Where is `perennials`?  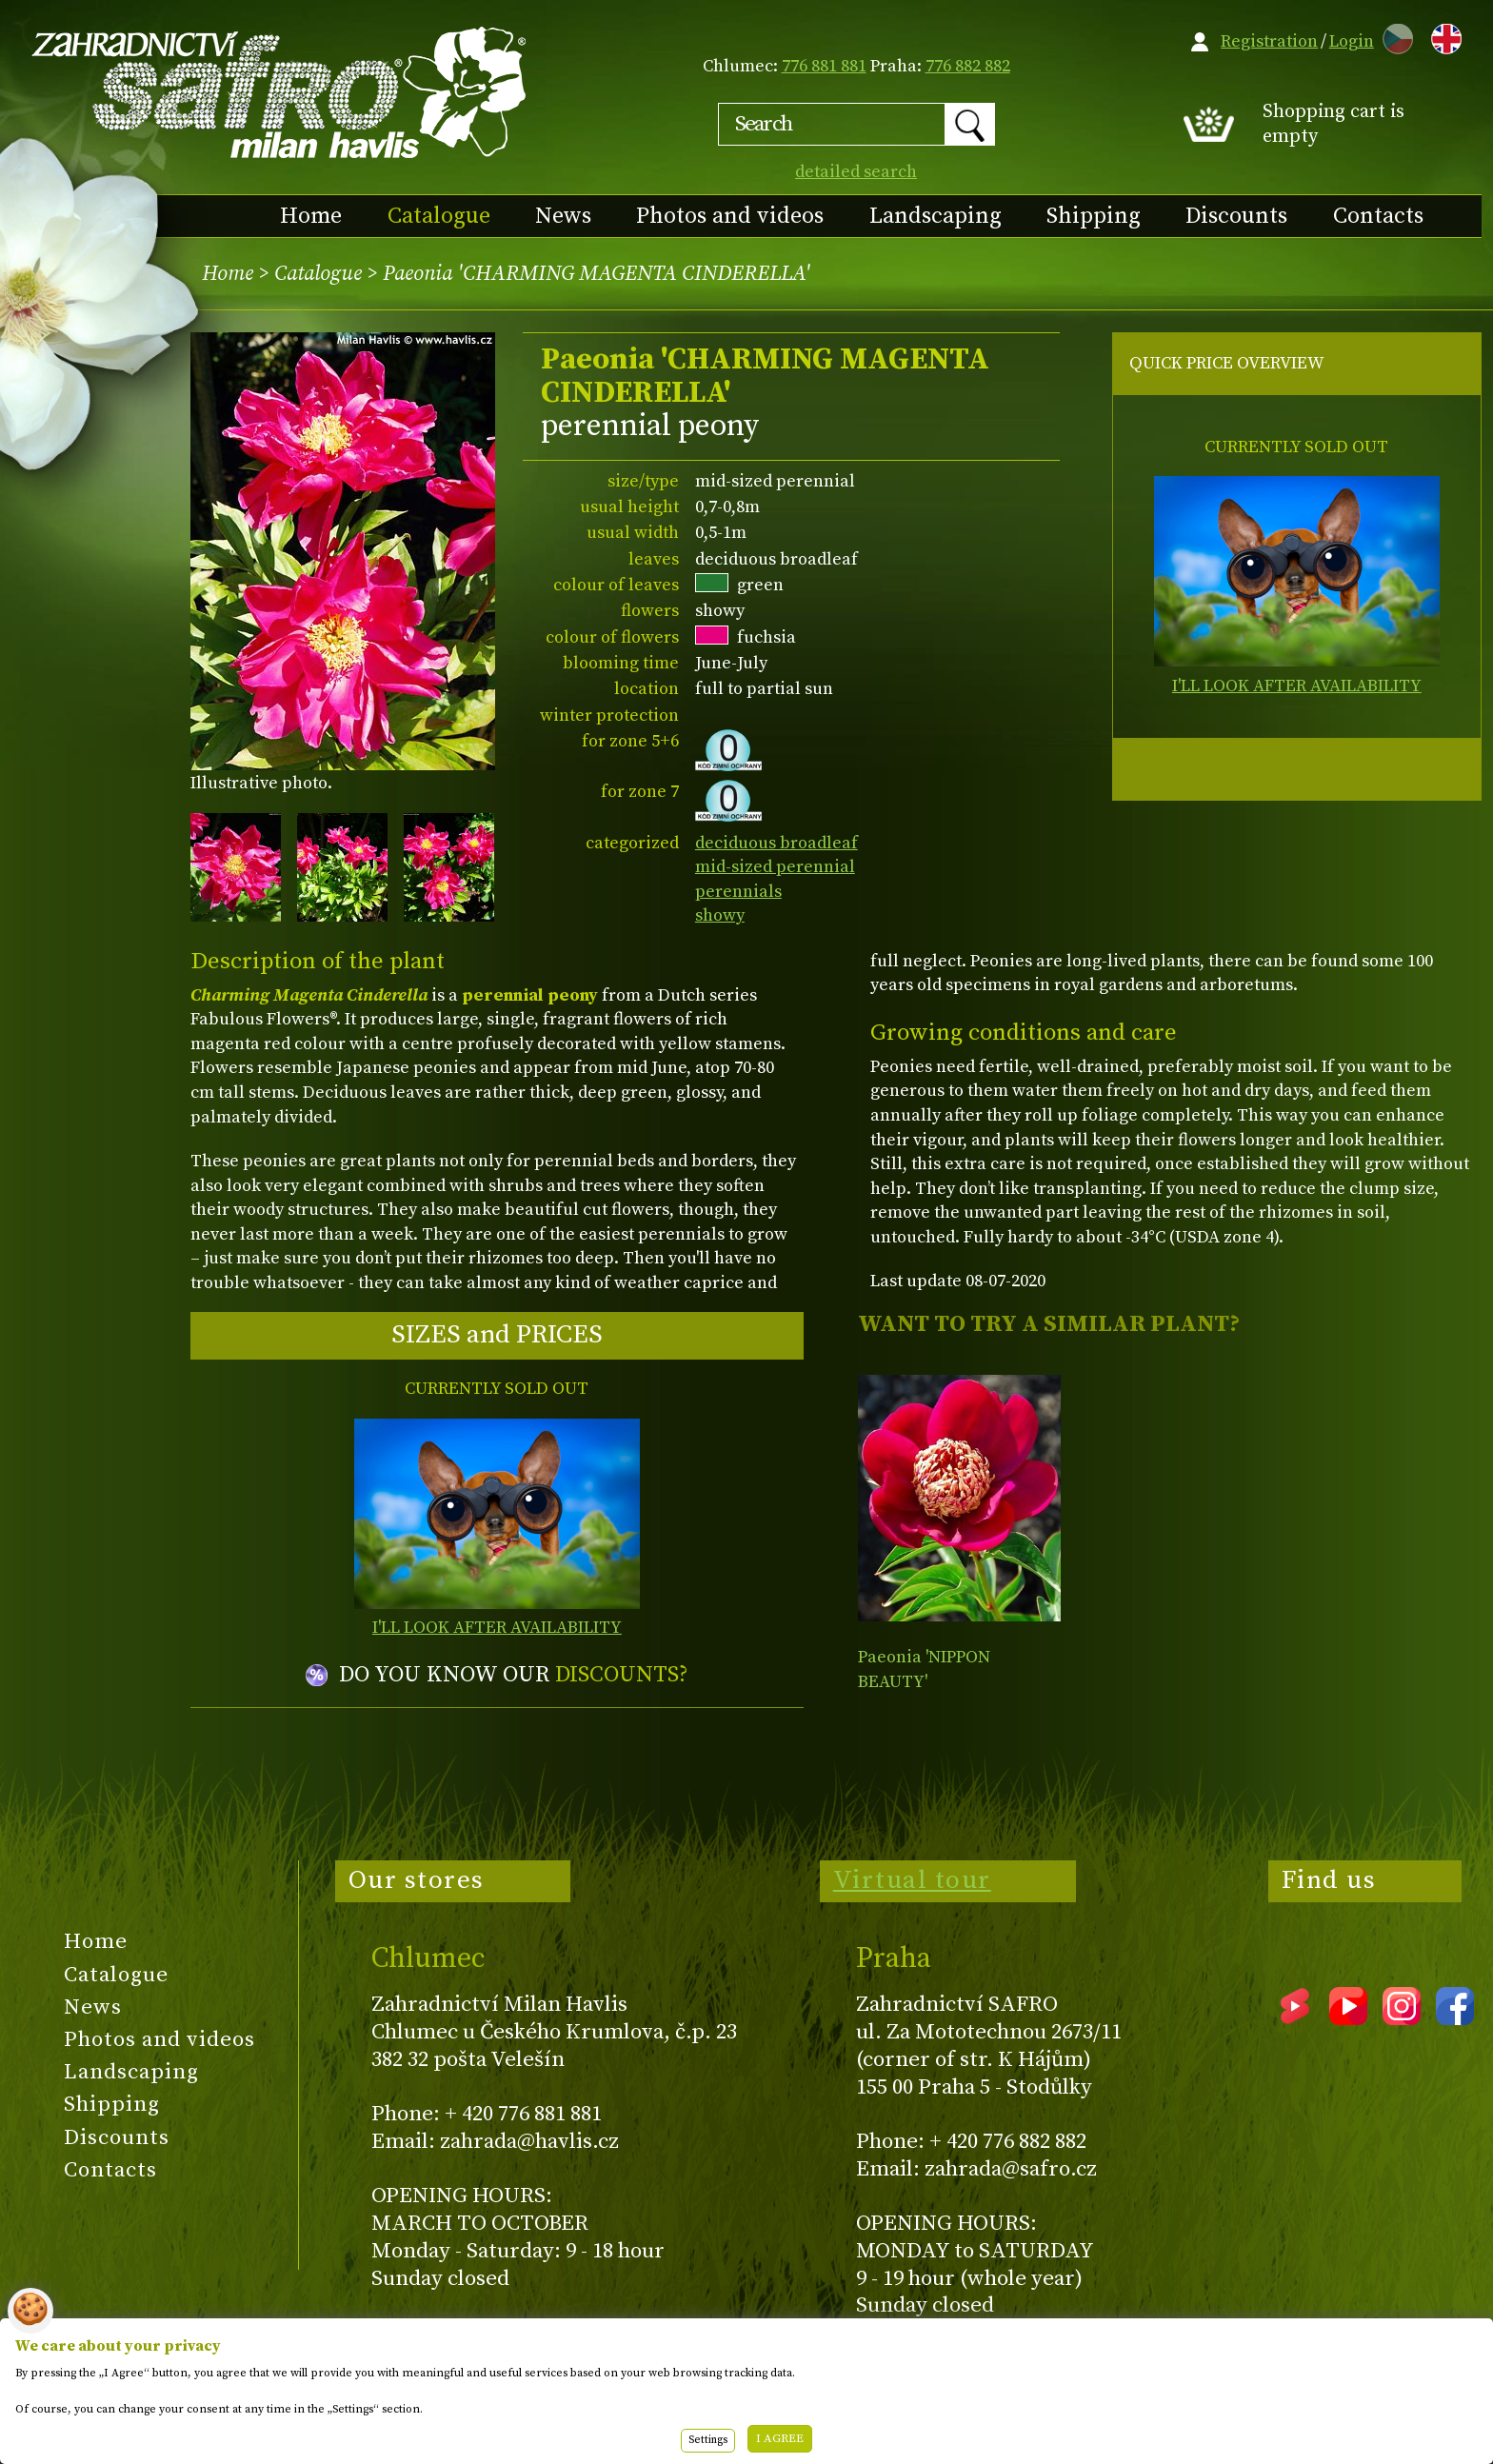
perennials is located at coordinates (738, 892).